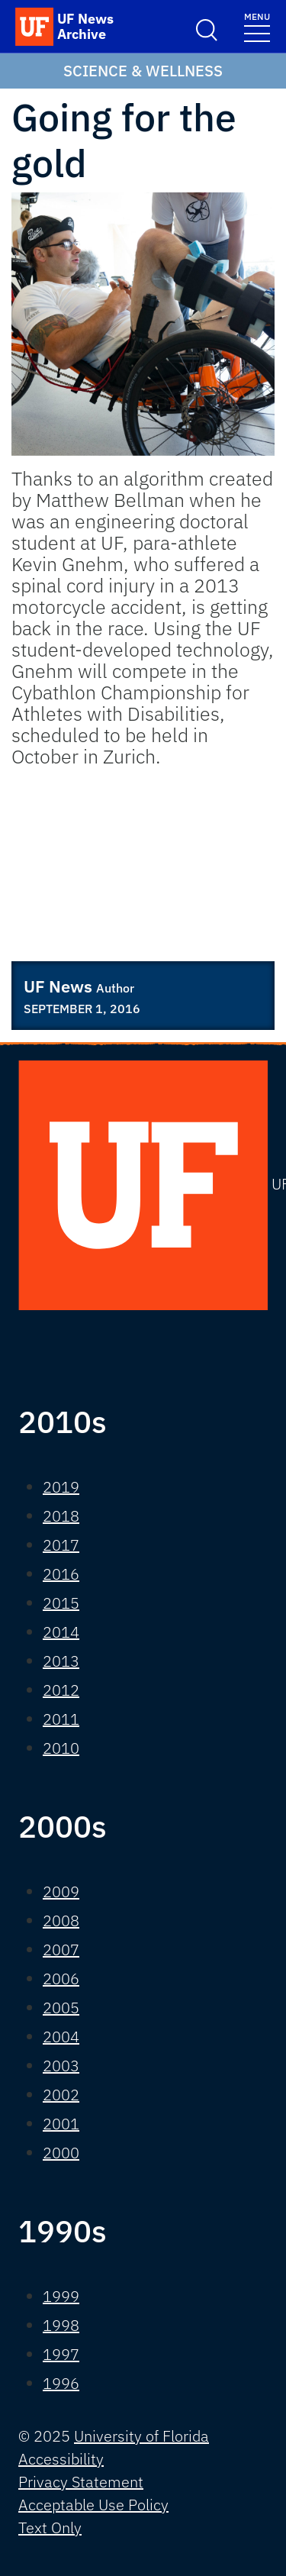 The height and width of the screenshot is (2576, 286). I want to click on 2004, so click(61, 2036).